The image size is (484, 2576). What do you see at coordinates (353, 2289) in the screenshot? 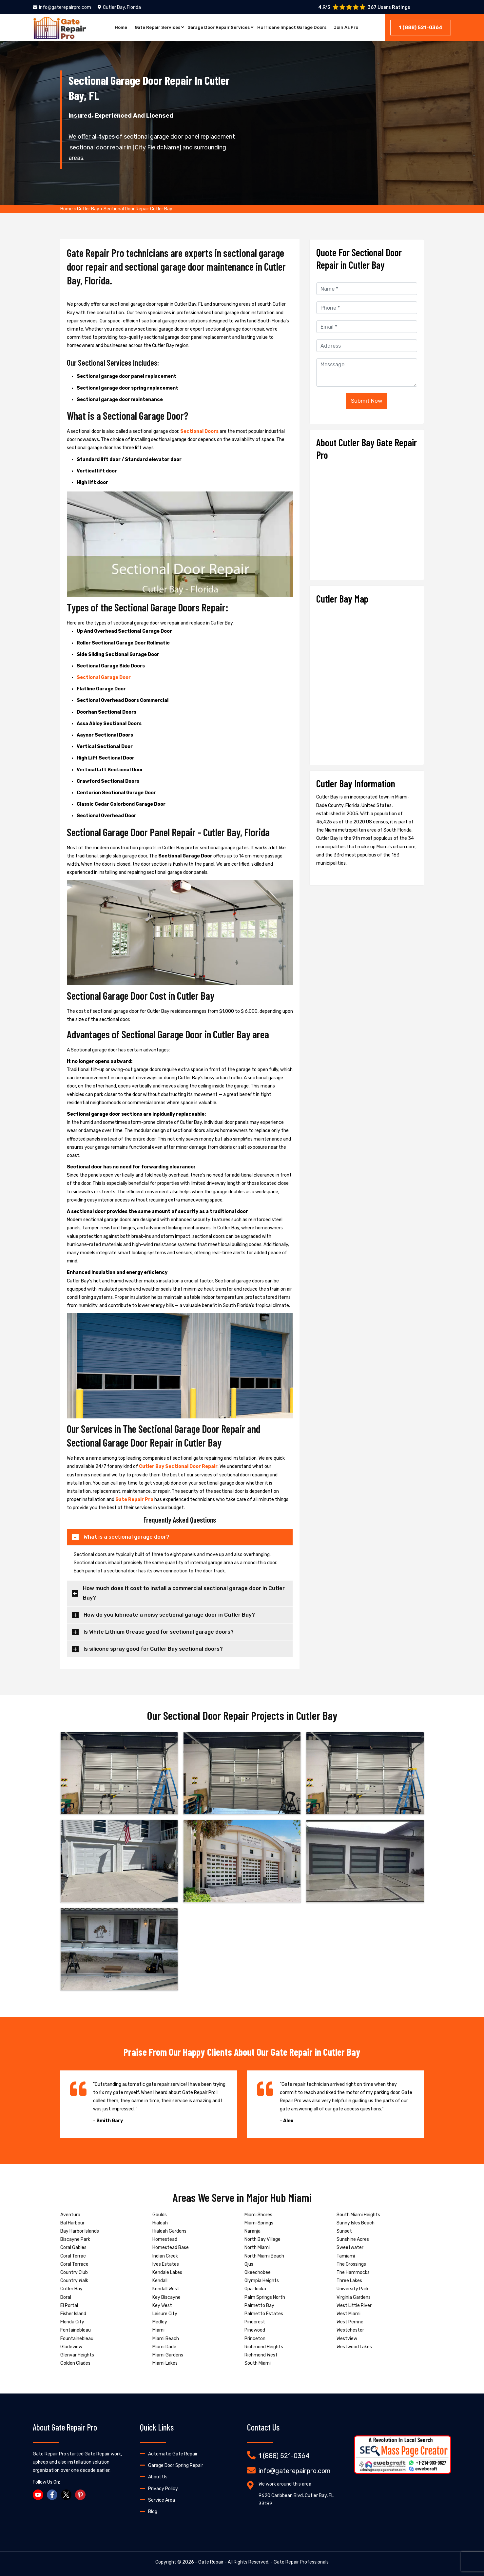
I see `University Park` at bounding box center [353, 2289].